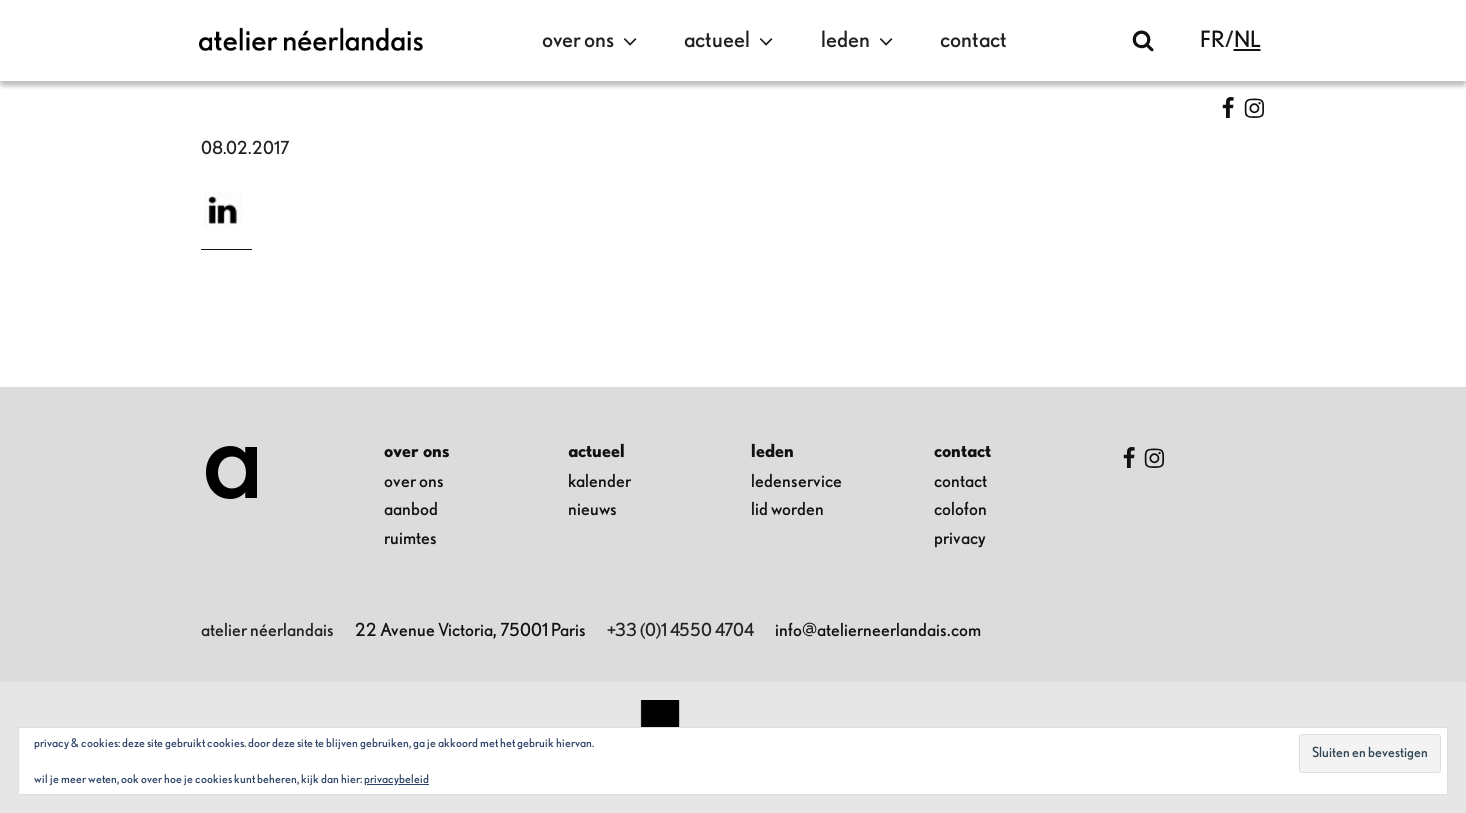 Image resolution: width=1466 pixels, height=813 pixels. Describe the element at coordinates (1247, 40) in the screenshot. I see `nl` at that location.